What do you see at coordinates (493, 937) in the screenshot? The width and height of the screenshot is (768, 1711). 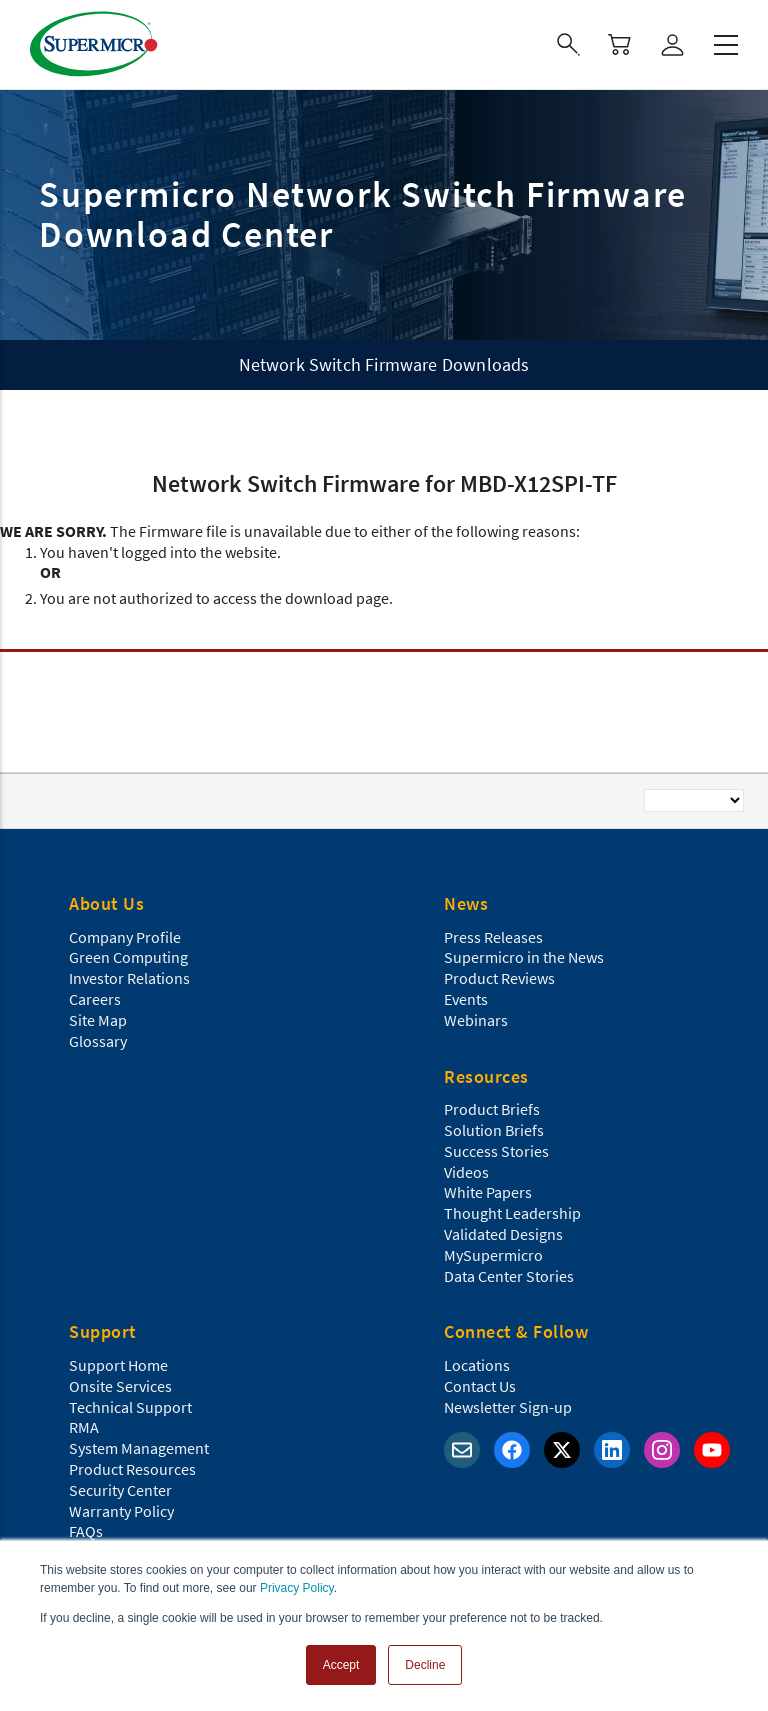 I see `Press Releases` at bounding box center [493, 937].